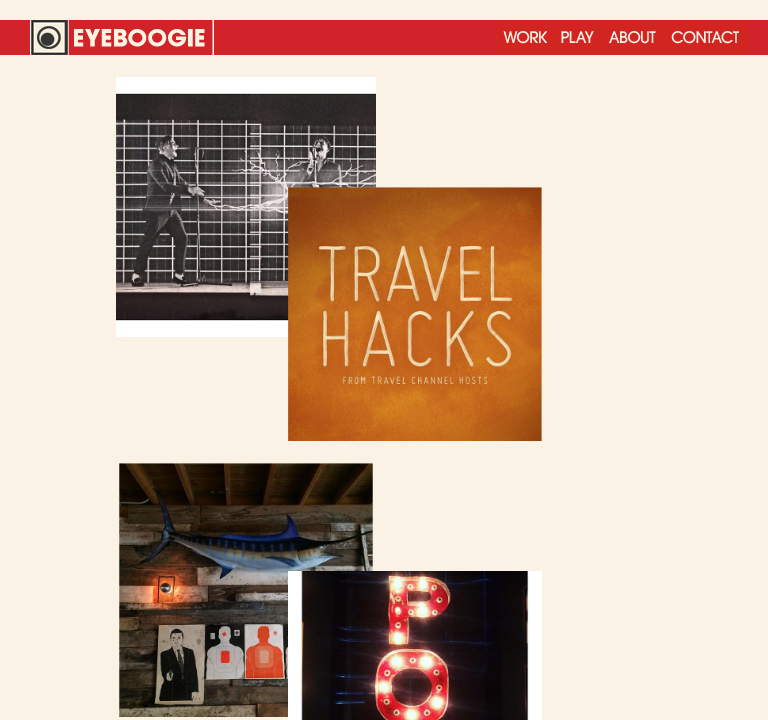 This screenshot has width=768, height=720. What do you see at coordinates (122, 37) in the screenshot?
I see `Eyeboogie` at bounding box center [122, 37].